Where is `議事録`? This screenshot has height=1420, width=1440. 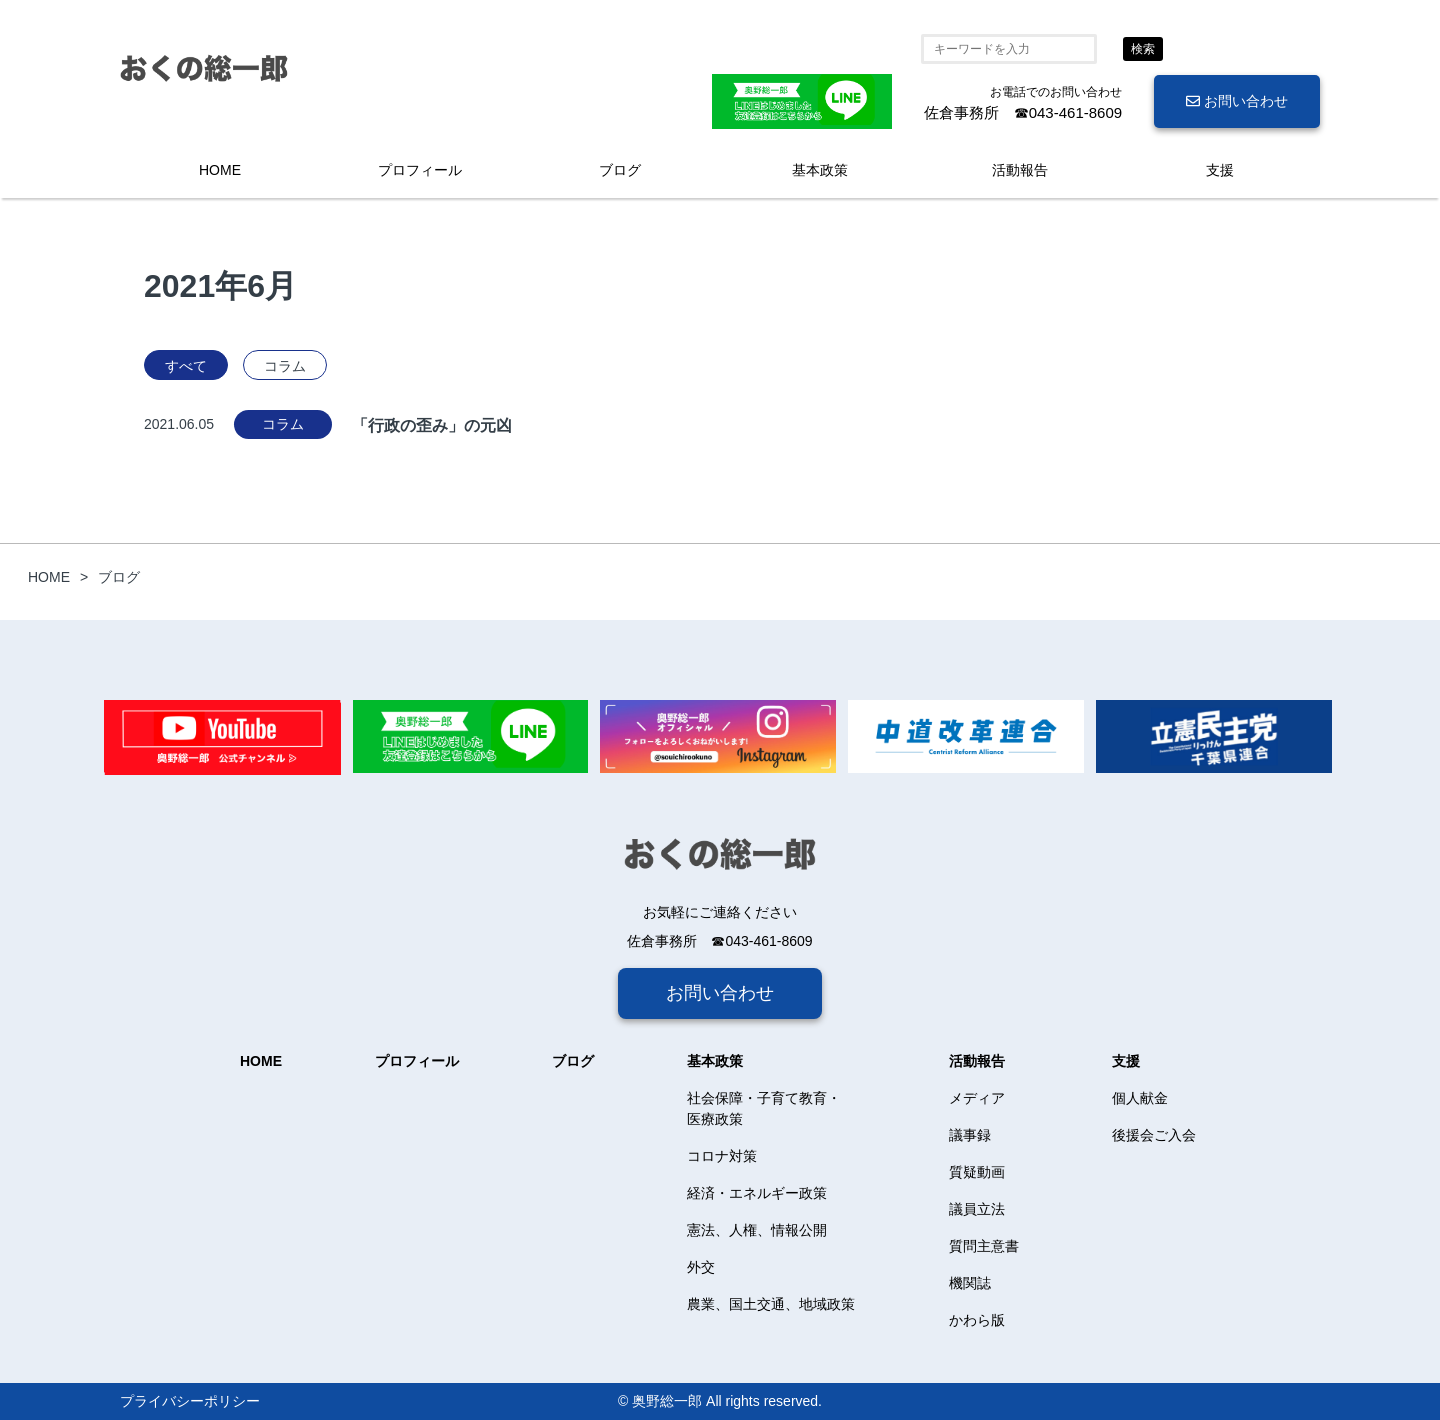
議事録 is located at coordinates (970, 1135).